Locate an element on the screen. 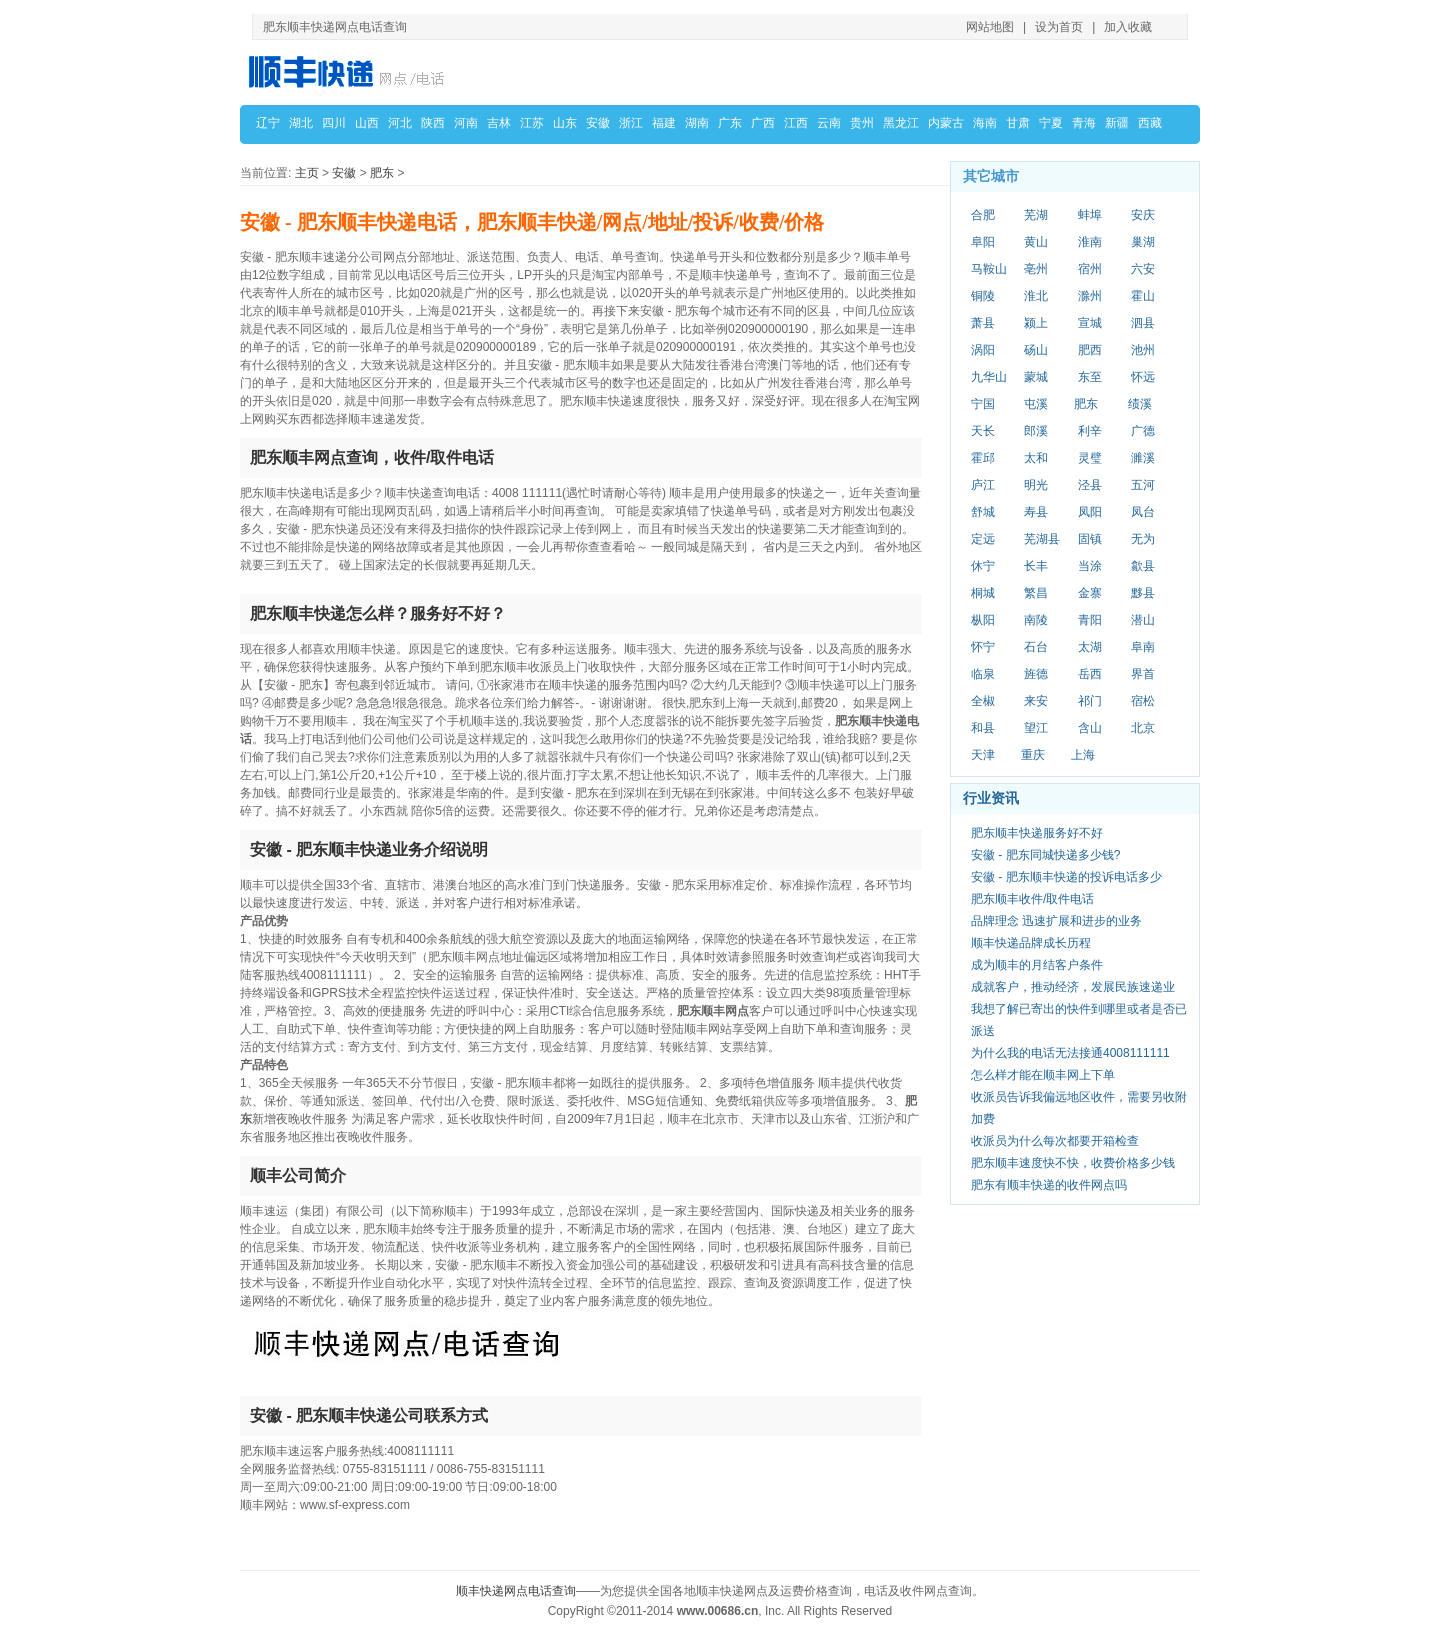  无为 is located at coordinates (1143, 539).